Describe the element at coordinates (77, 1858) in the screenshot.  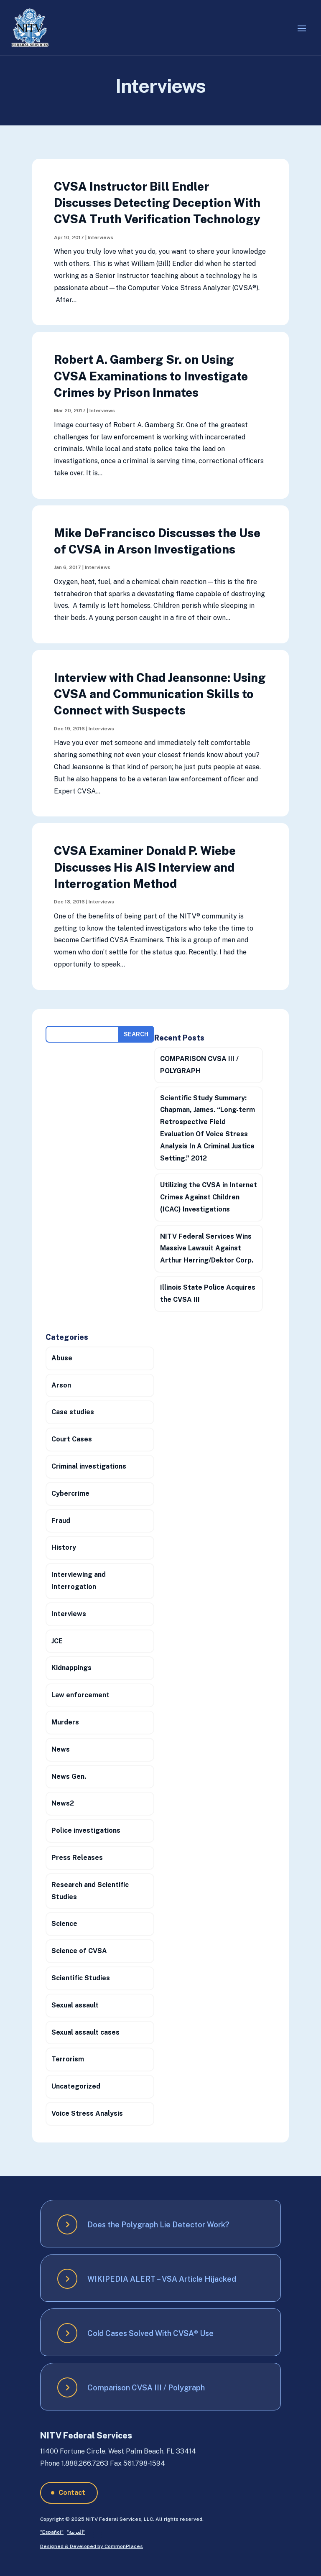
I see `Press Releases` at that location.